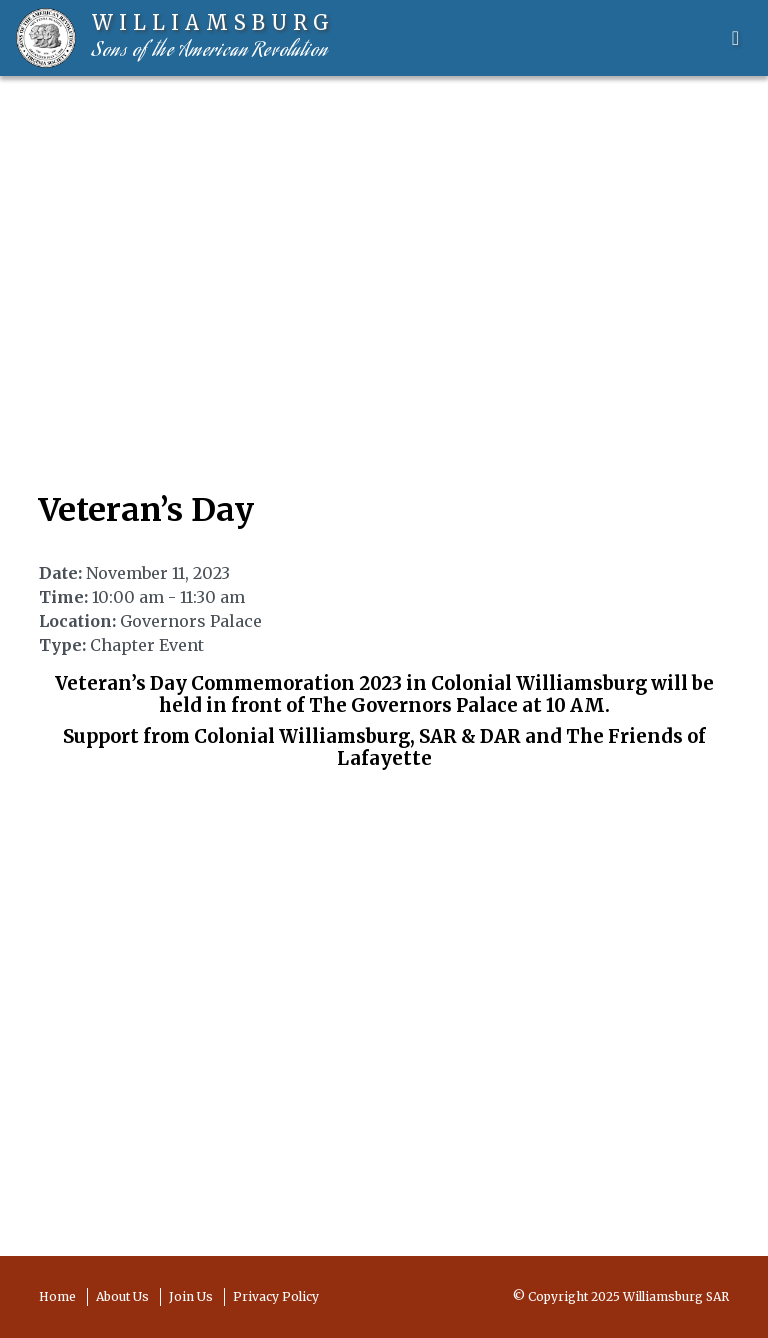 The image size is (768, 1338). Describe the element at coordinates (57, 1296) in the screenshot. I see `Home` at that location.